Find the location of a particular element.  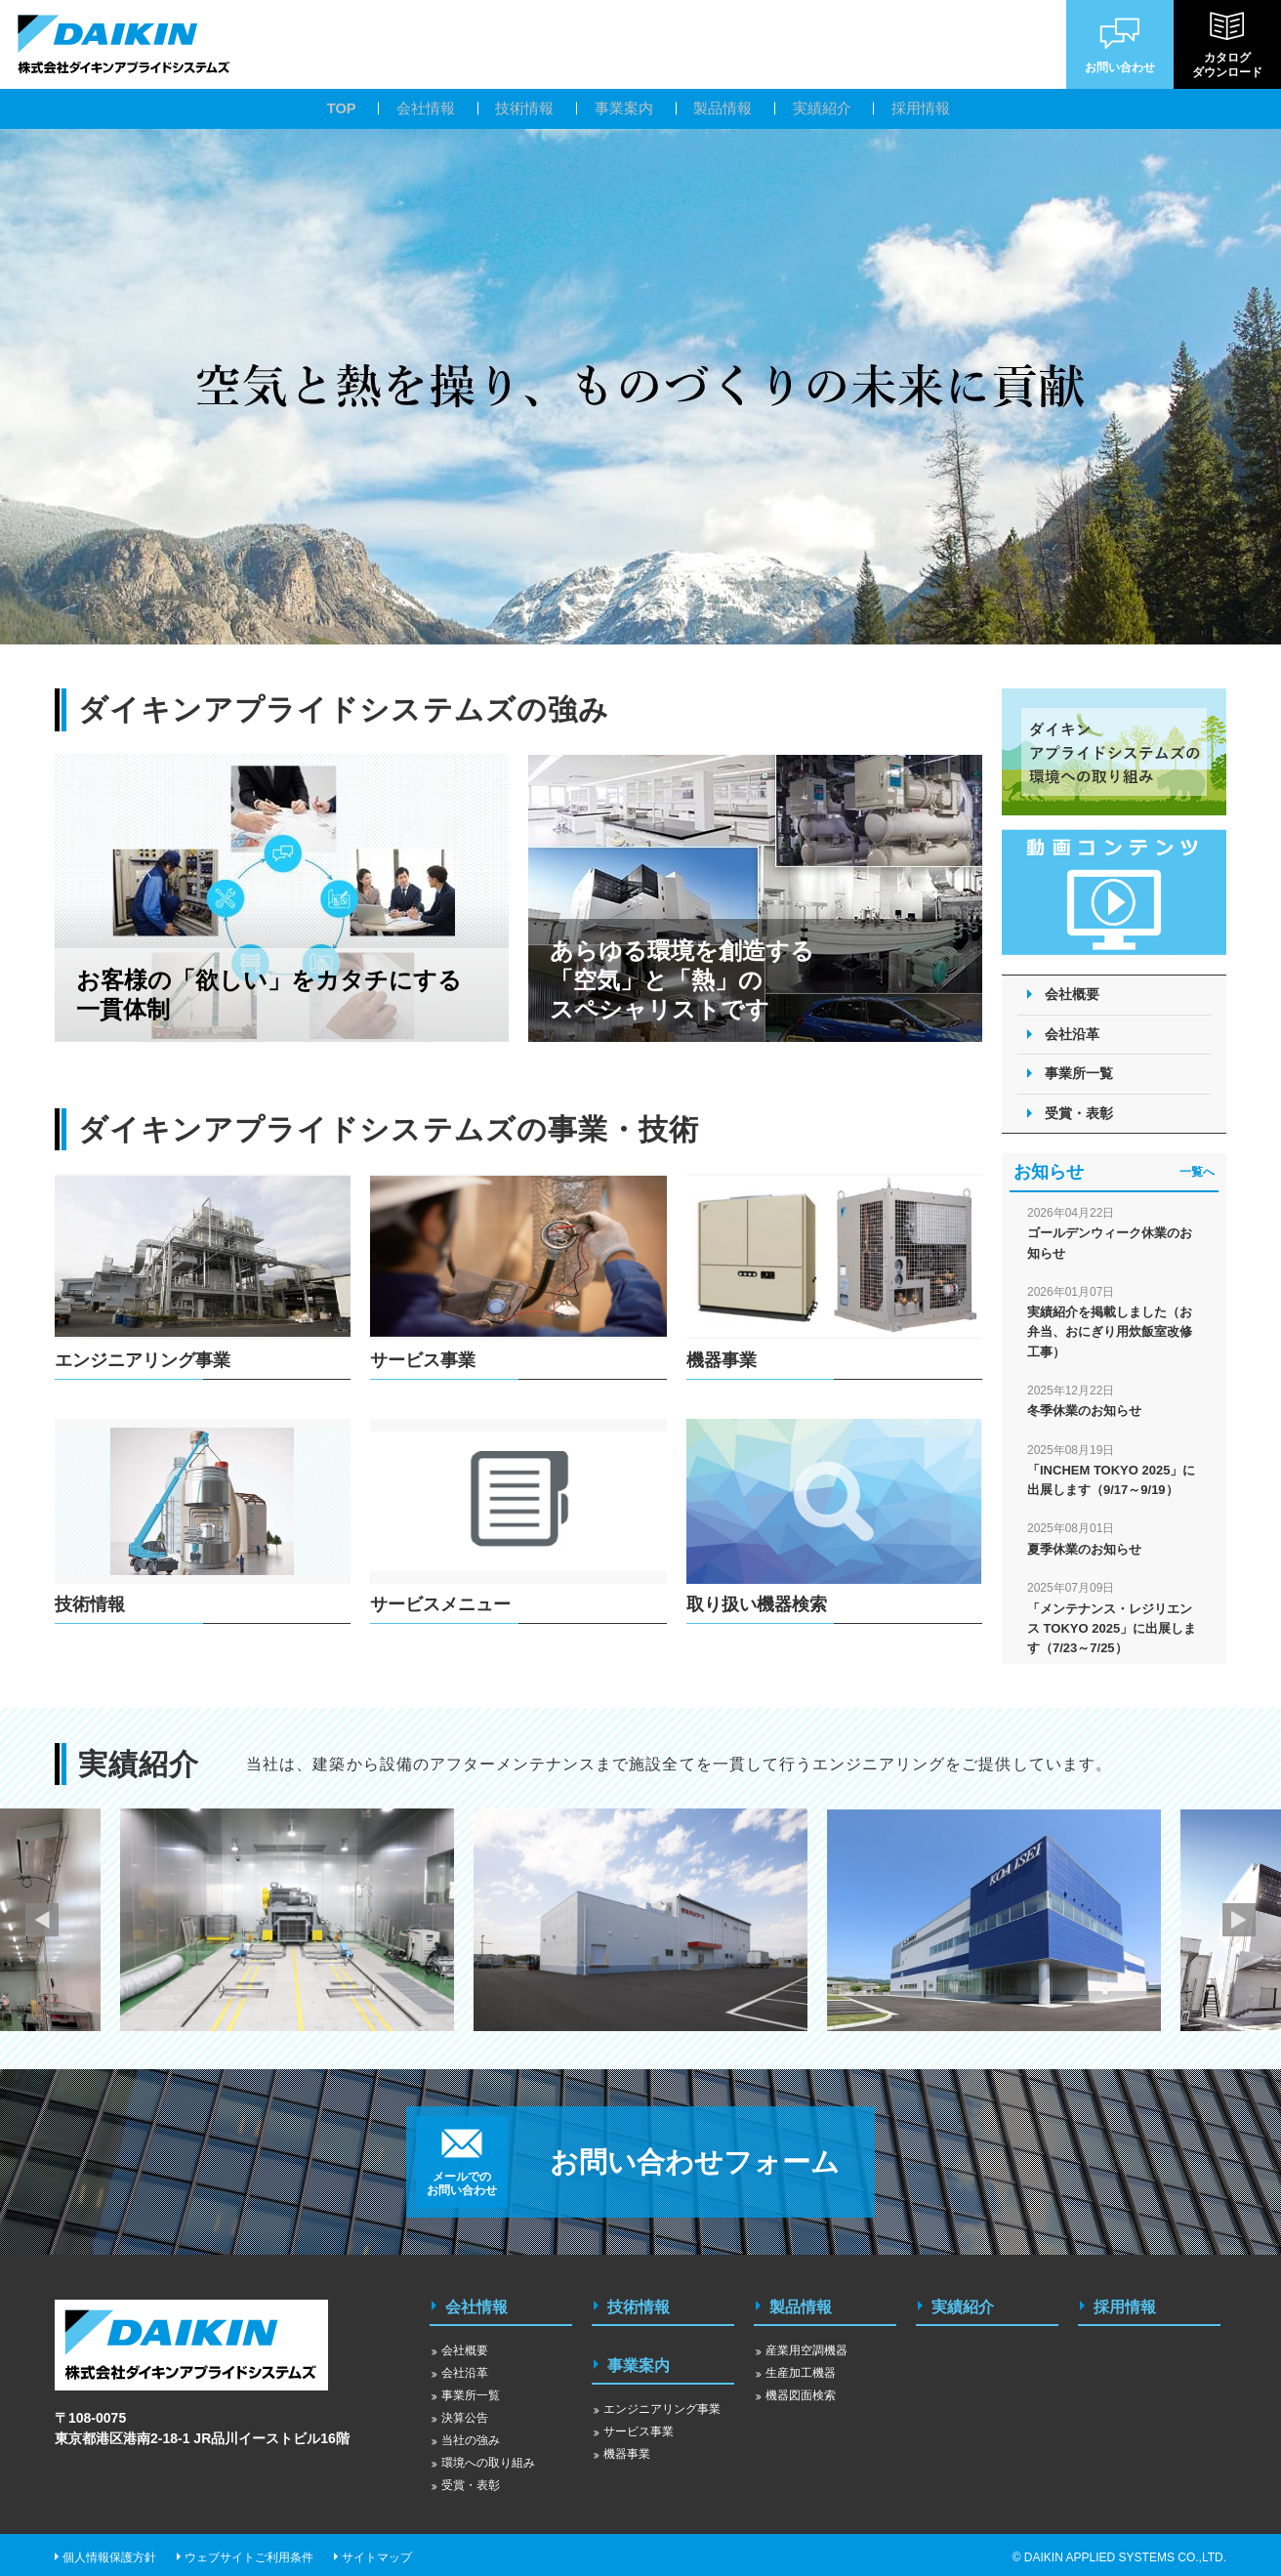

決算公告 is located at coordinates (464, 2412).